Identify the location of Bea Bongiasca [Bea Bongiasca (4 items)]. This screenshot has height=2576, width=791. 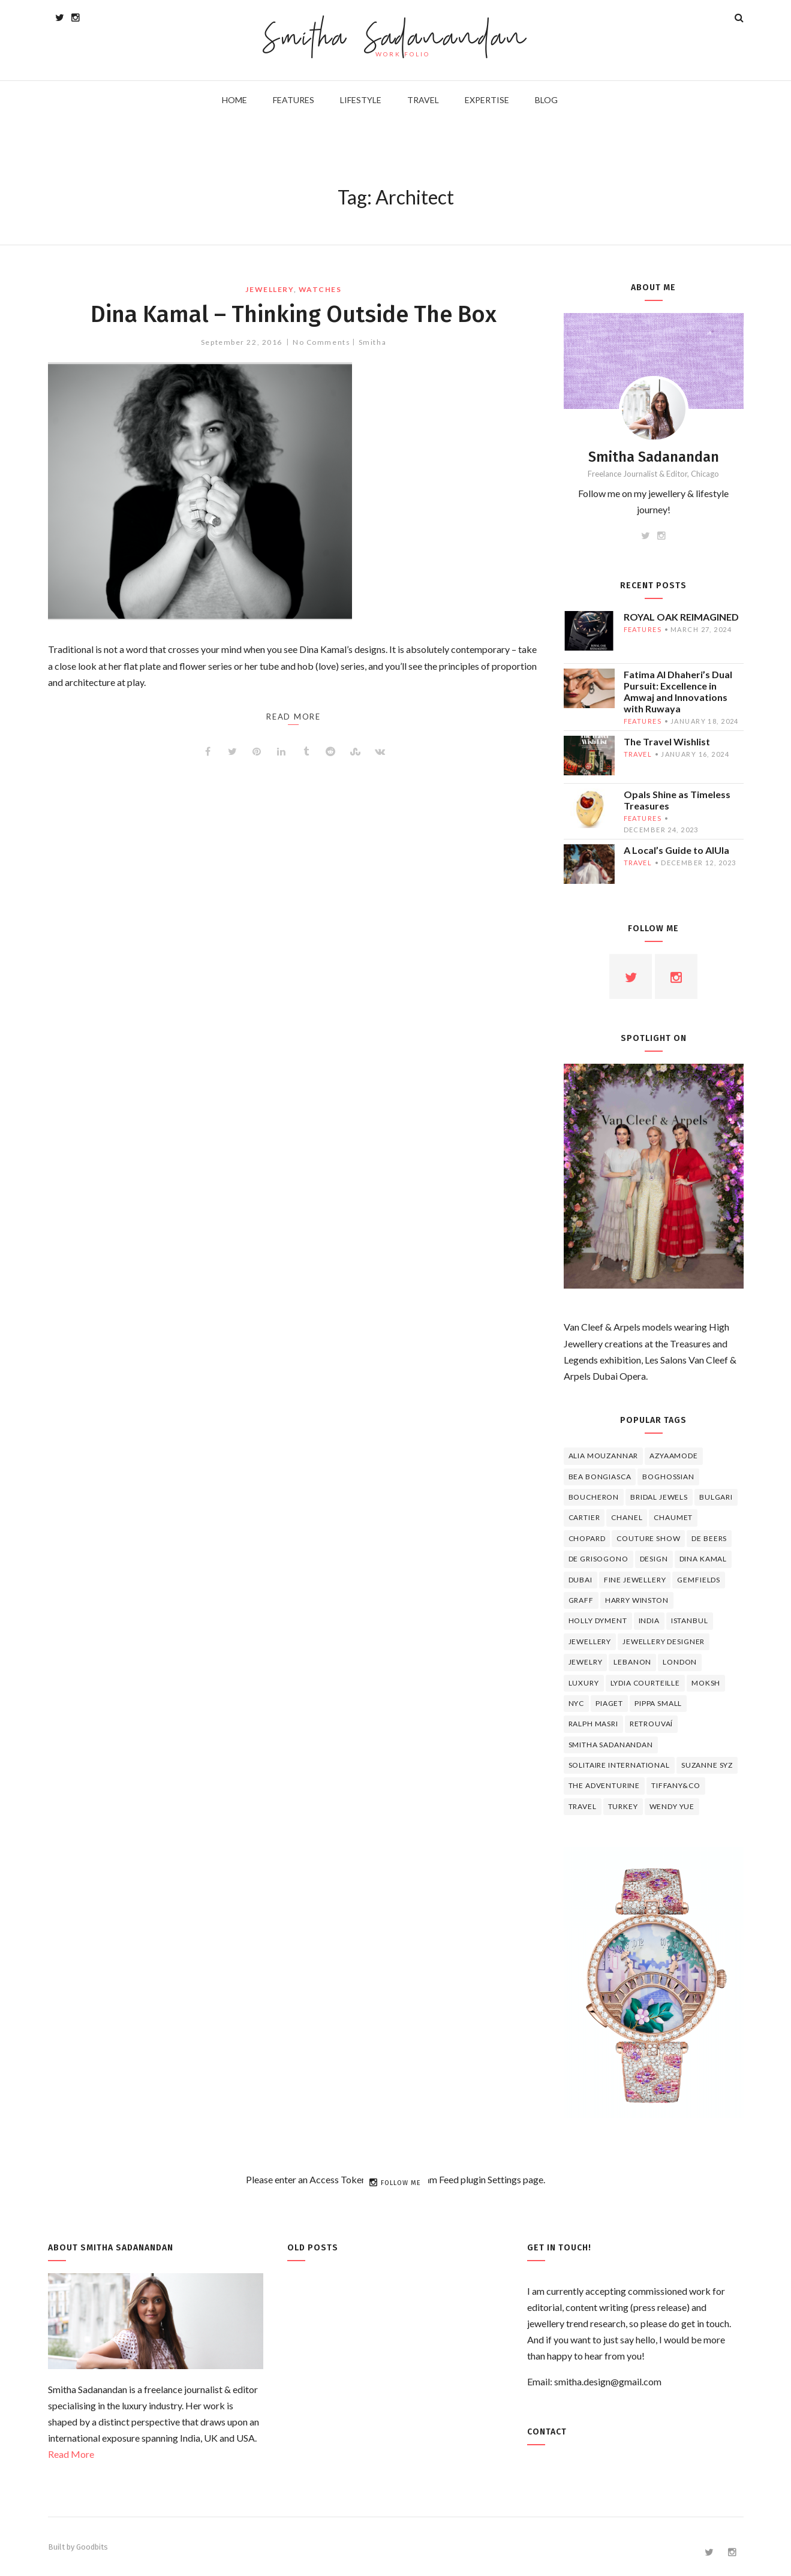
(600, 1476).